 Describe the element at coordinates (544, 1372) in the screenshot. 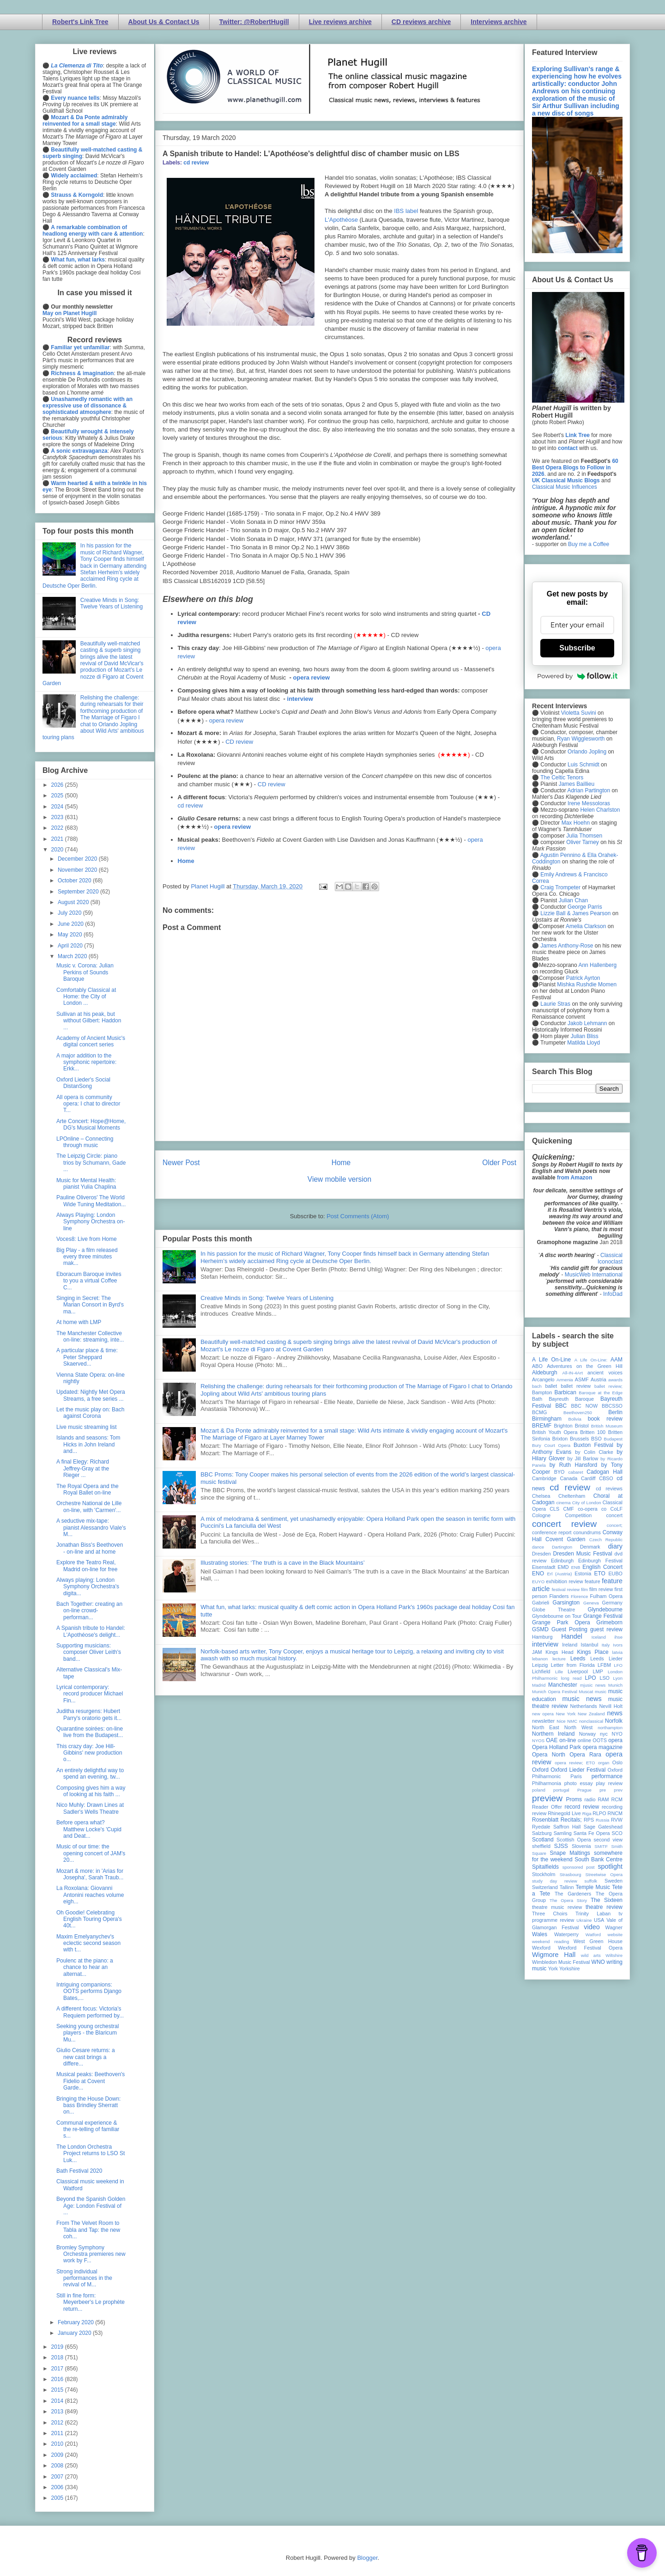

I see `Aldeburgh` at that location.